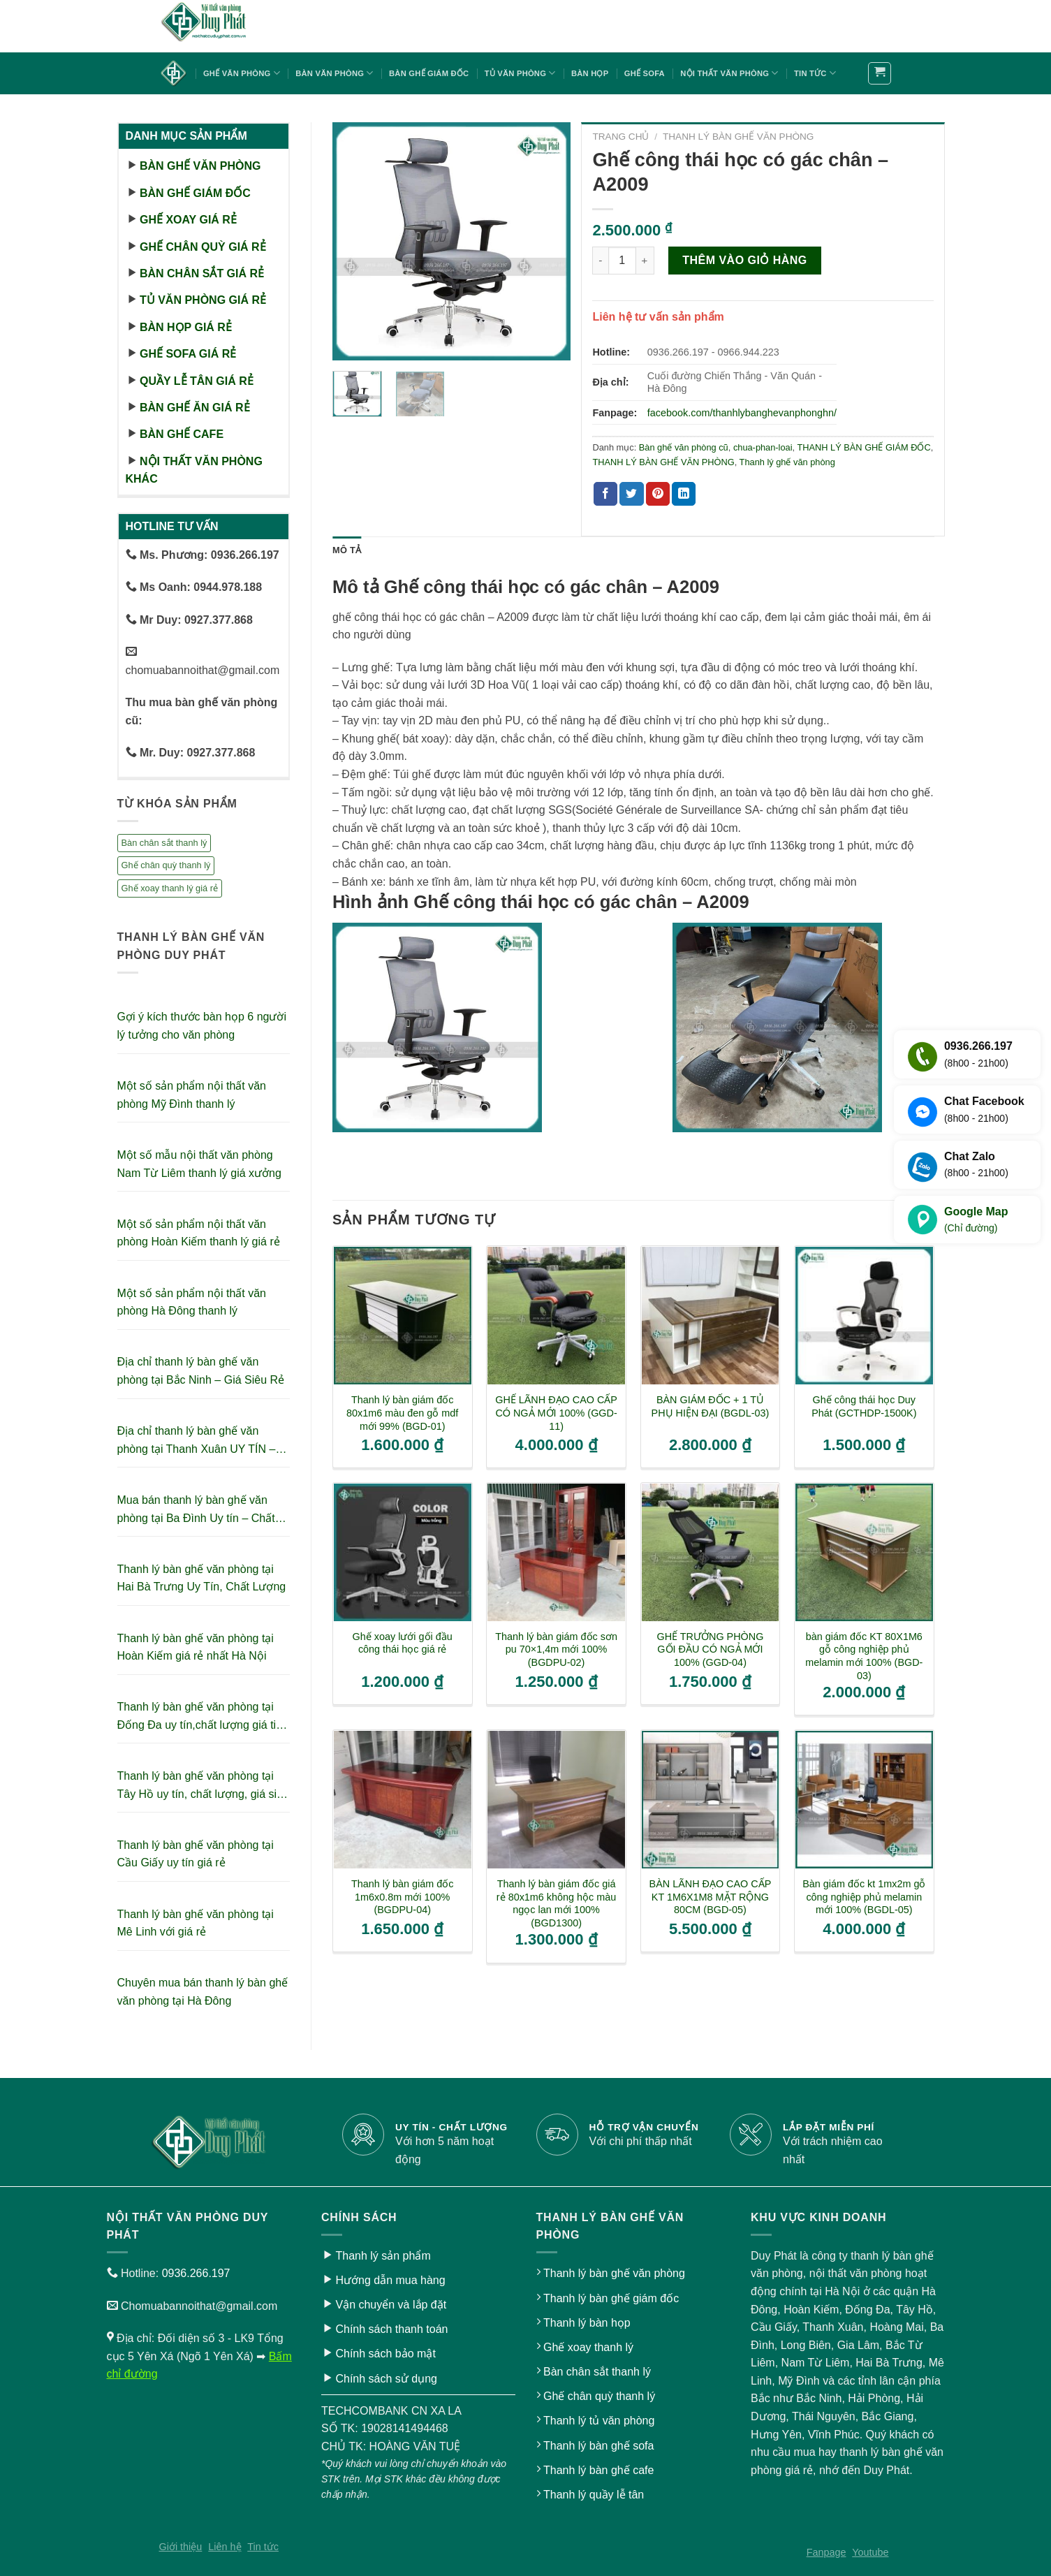 The height and width of the screenshot is (2576, 1051). I want to click on [Ghế công thái học Duy Phát (GCTHDP-1500K)], so click(864, 1315).